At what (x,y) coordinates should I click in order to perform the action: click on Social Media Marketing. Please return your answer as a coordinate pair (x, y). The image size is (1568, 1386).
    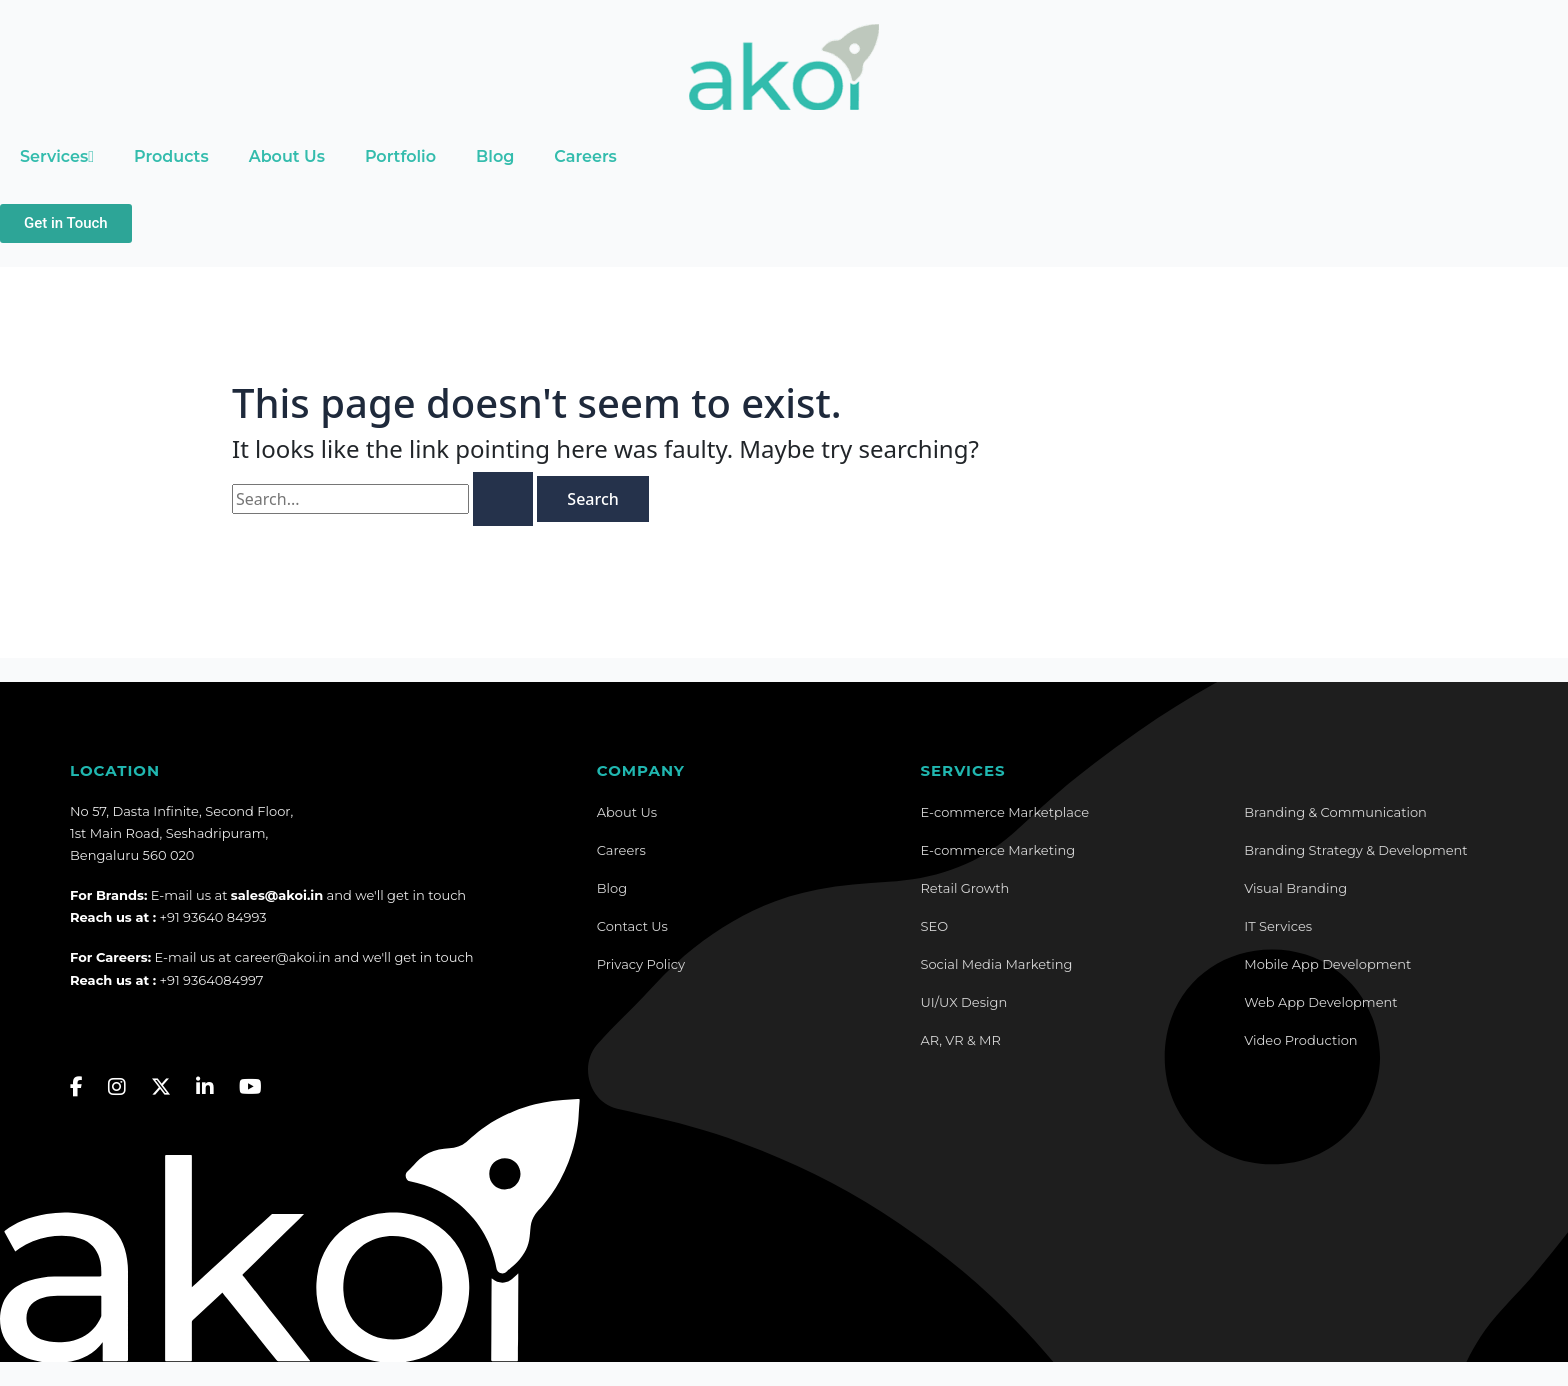
    Looking at the image, I should click on (996, 964).